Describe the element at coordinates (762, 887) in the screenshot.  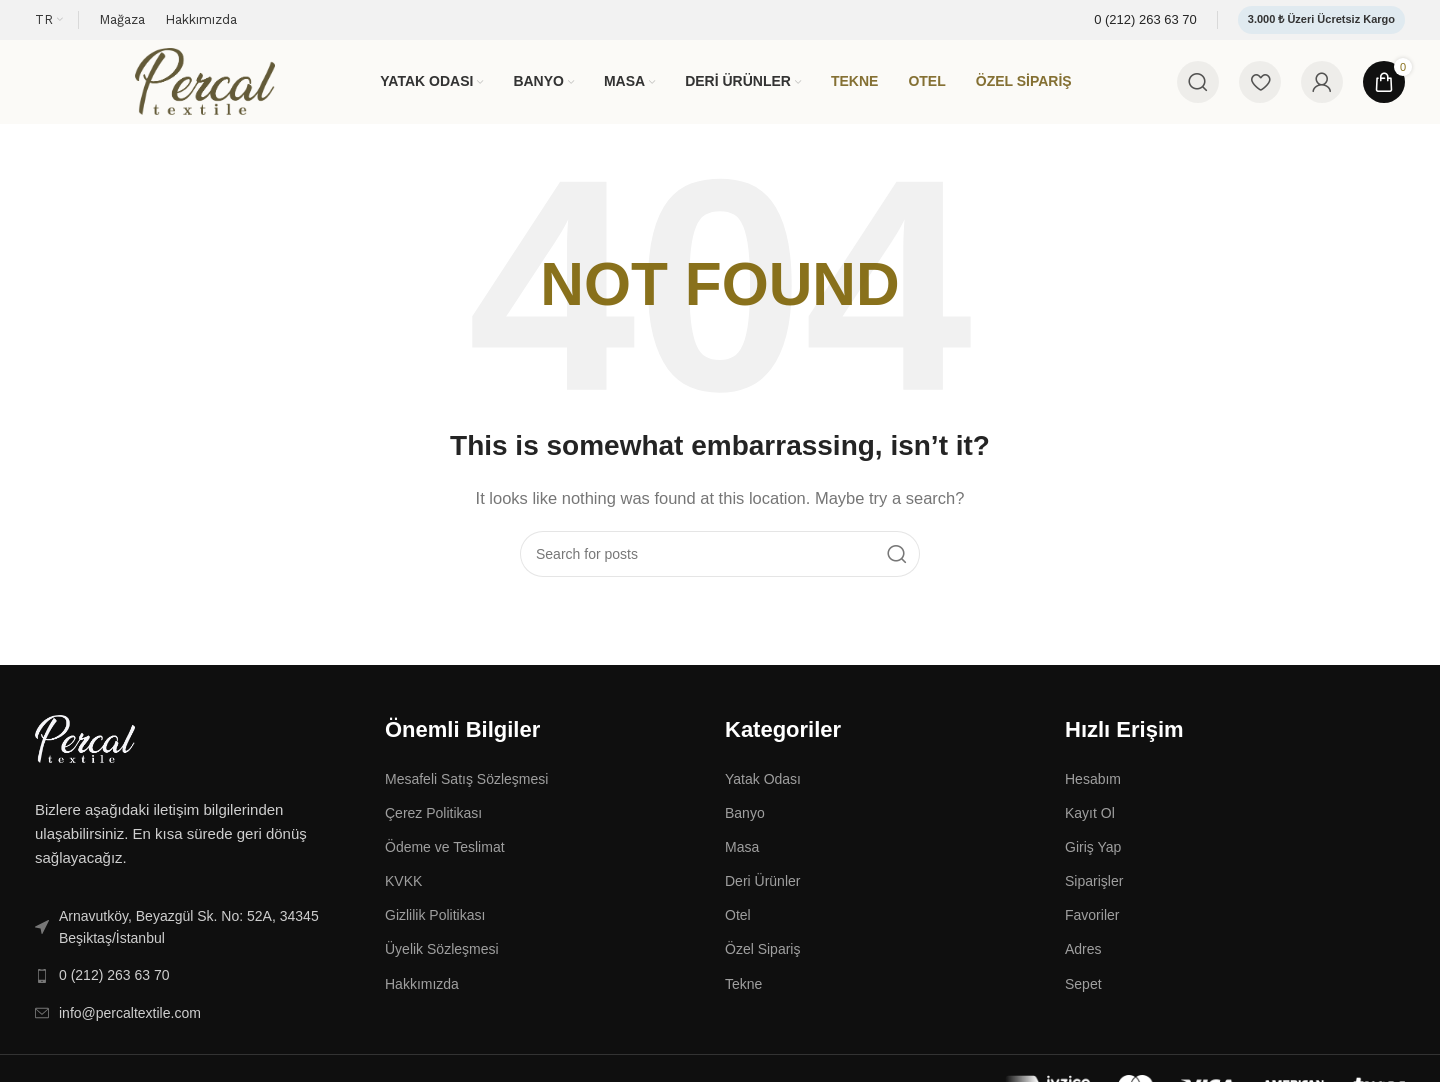
I see `Deri Ürünler` at that location.